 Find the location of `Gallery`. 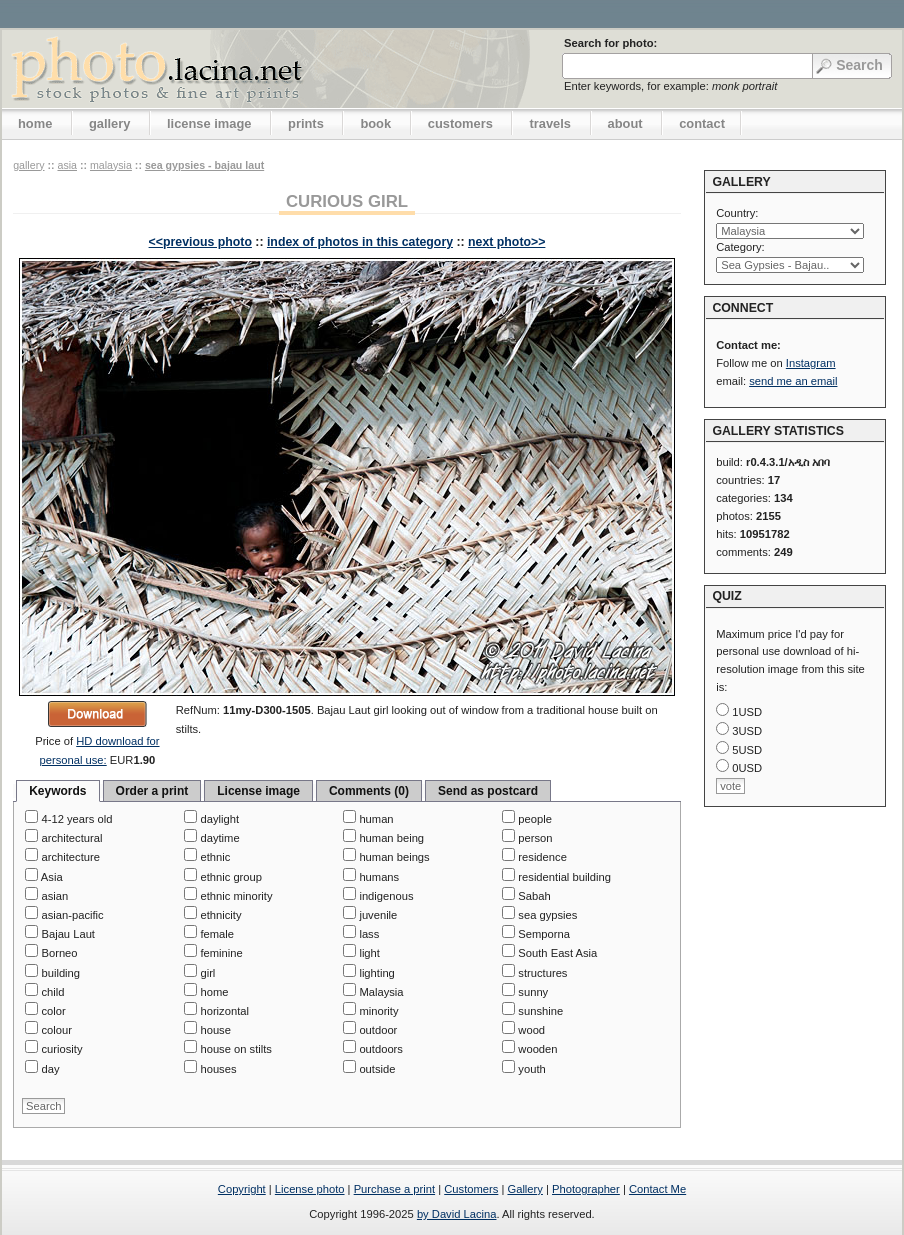

Gallery is located at coordinates (524, 1189).